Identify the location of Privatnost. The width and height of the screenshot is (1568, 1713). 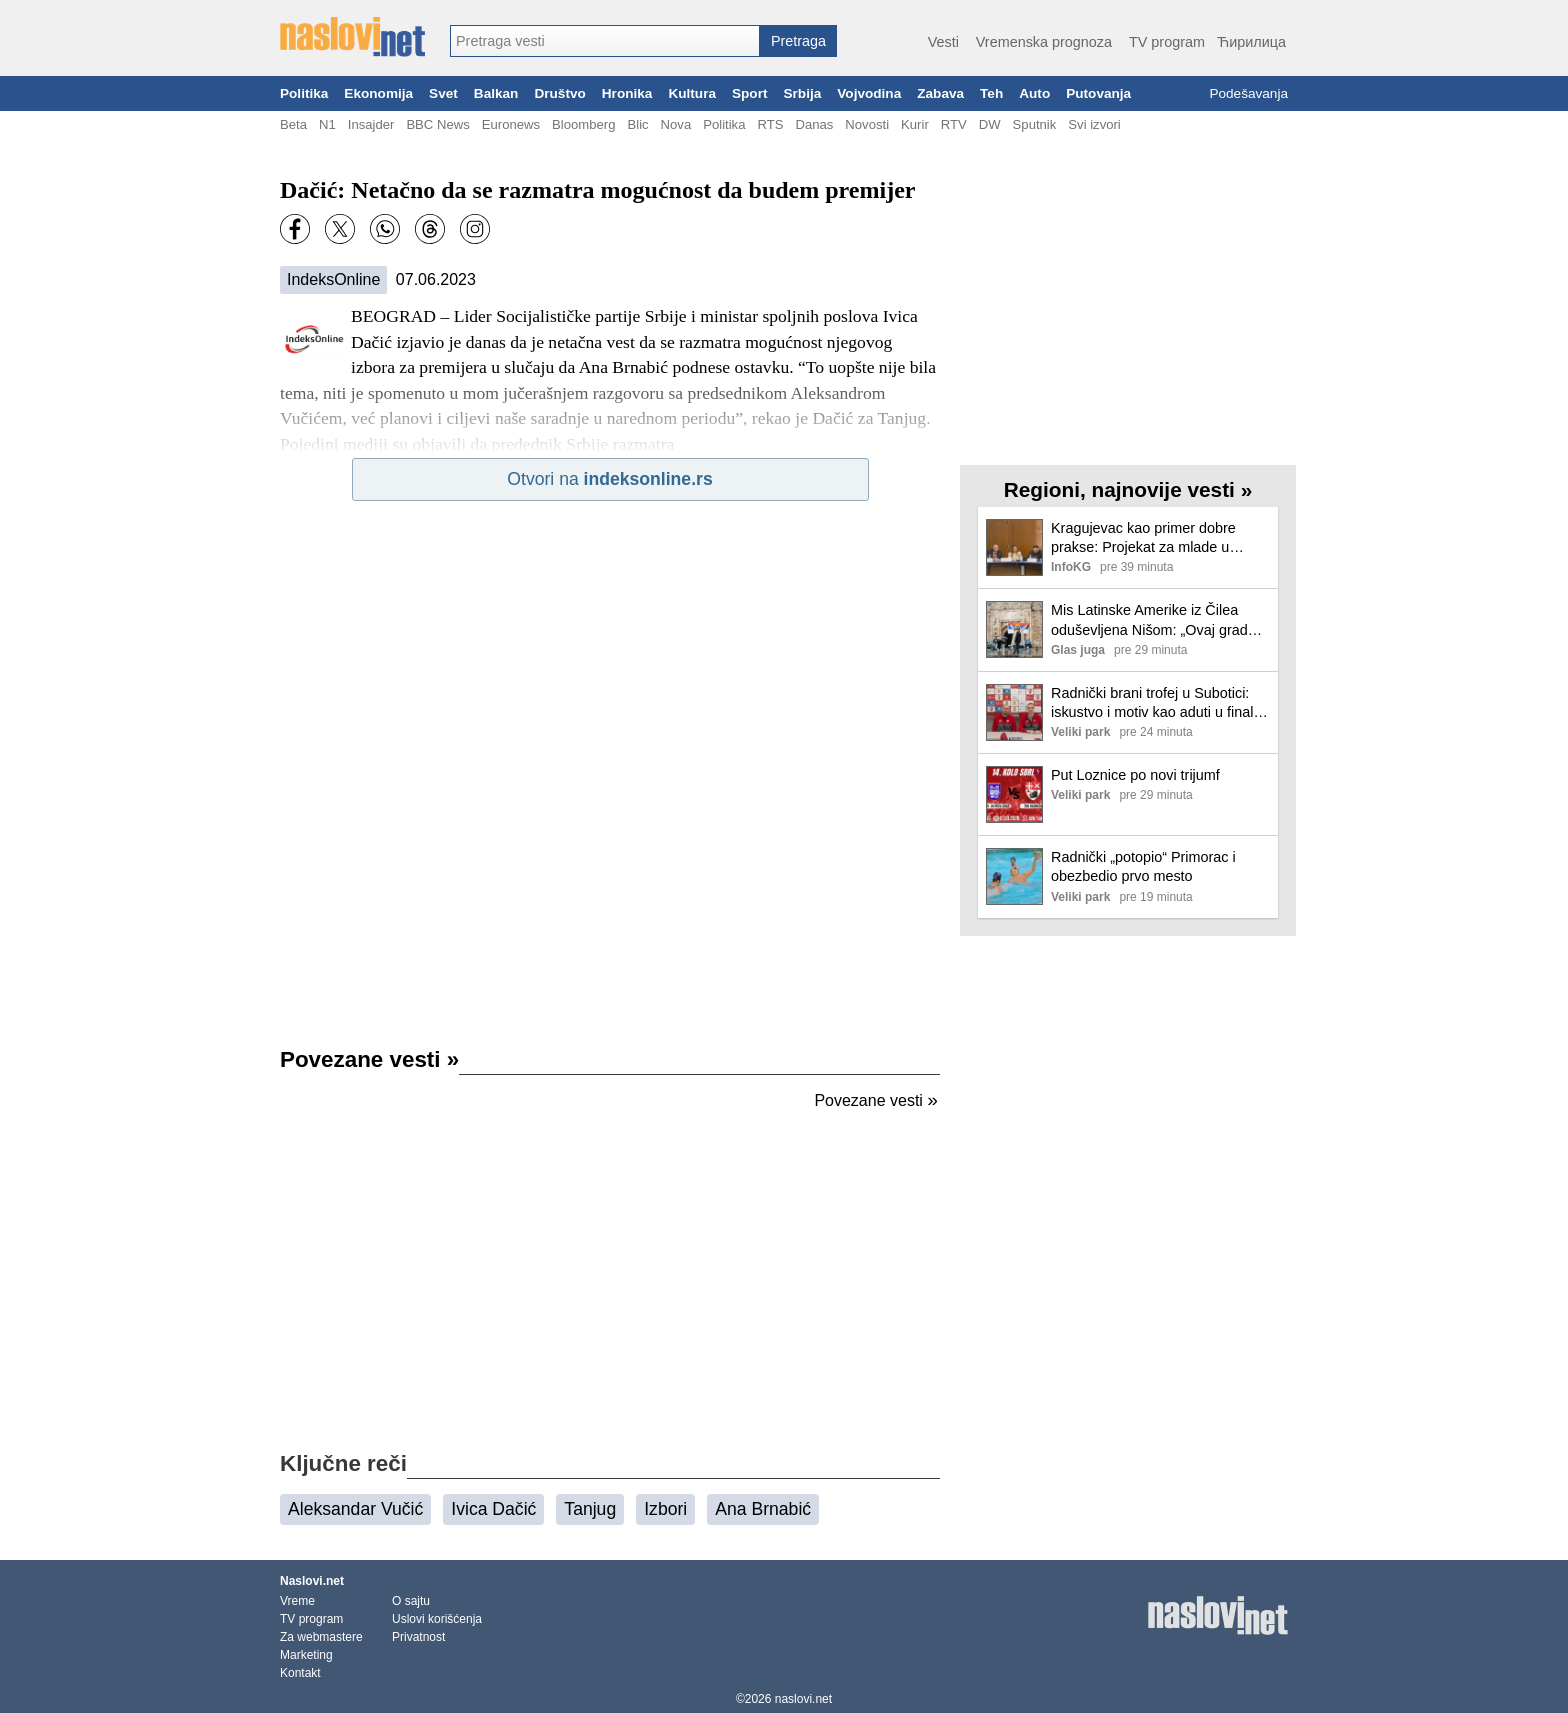
(418, 1637).